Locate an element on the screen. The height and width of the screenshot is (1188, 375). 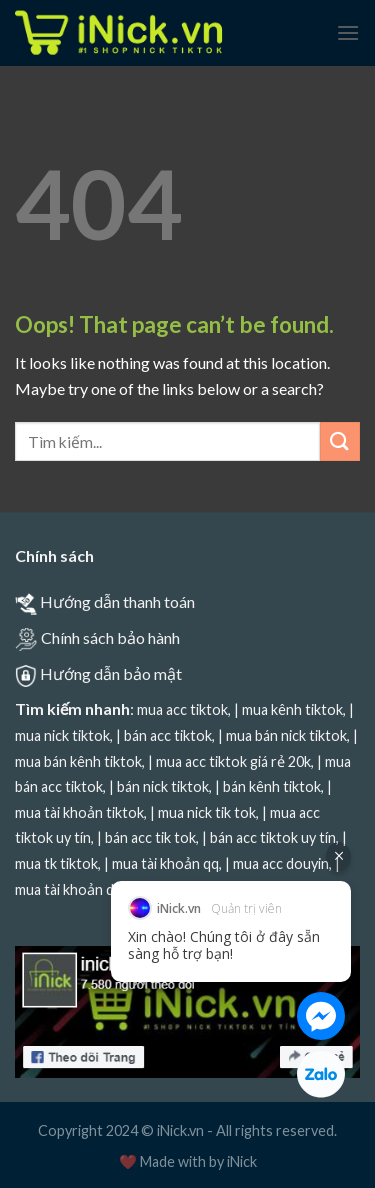
mua acc douyin is located at coordinates (281, 863).